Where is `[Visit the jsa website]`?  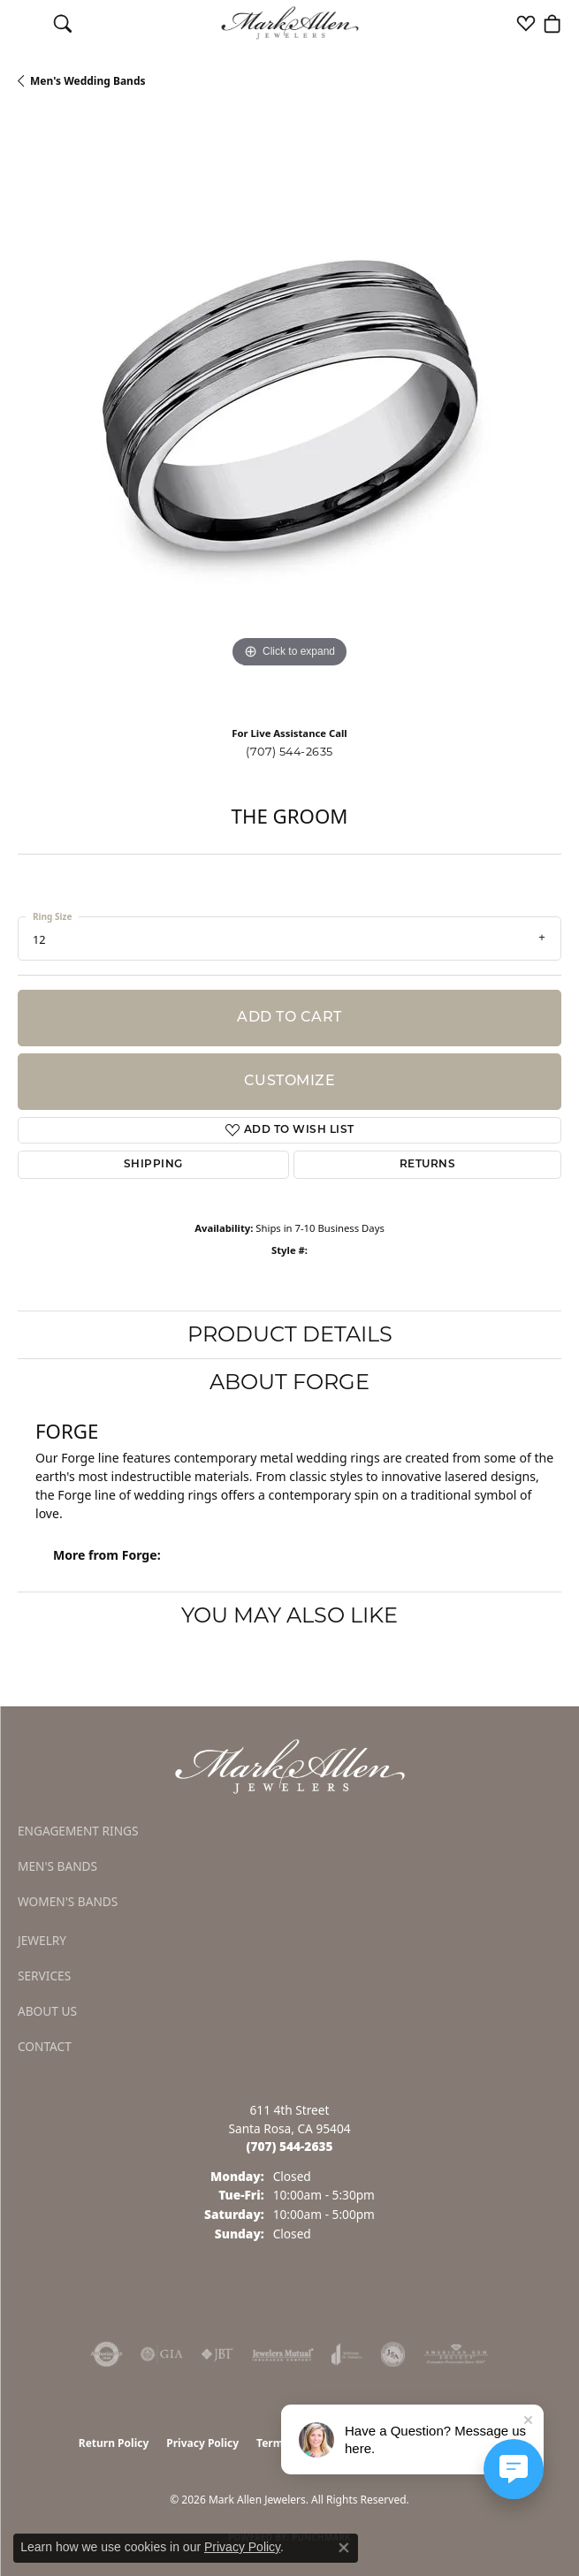 [Visit the jsa website] is located at coordinates (393, 2354).